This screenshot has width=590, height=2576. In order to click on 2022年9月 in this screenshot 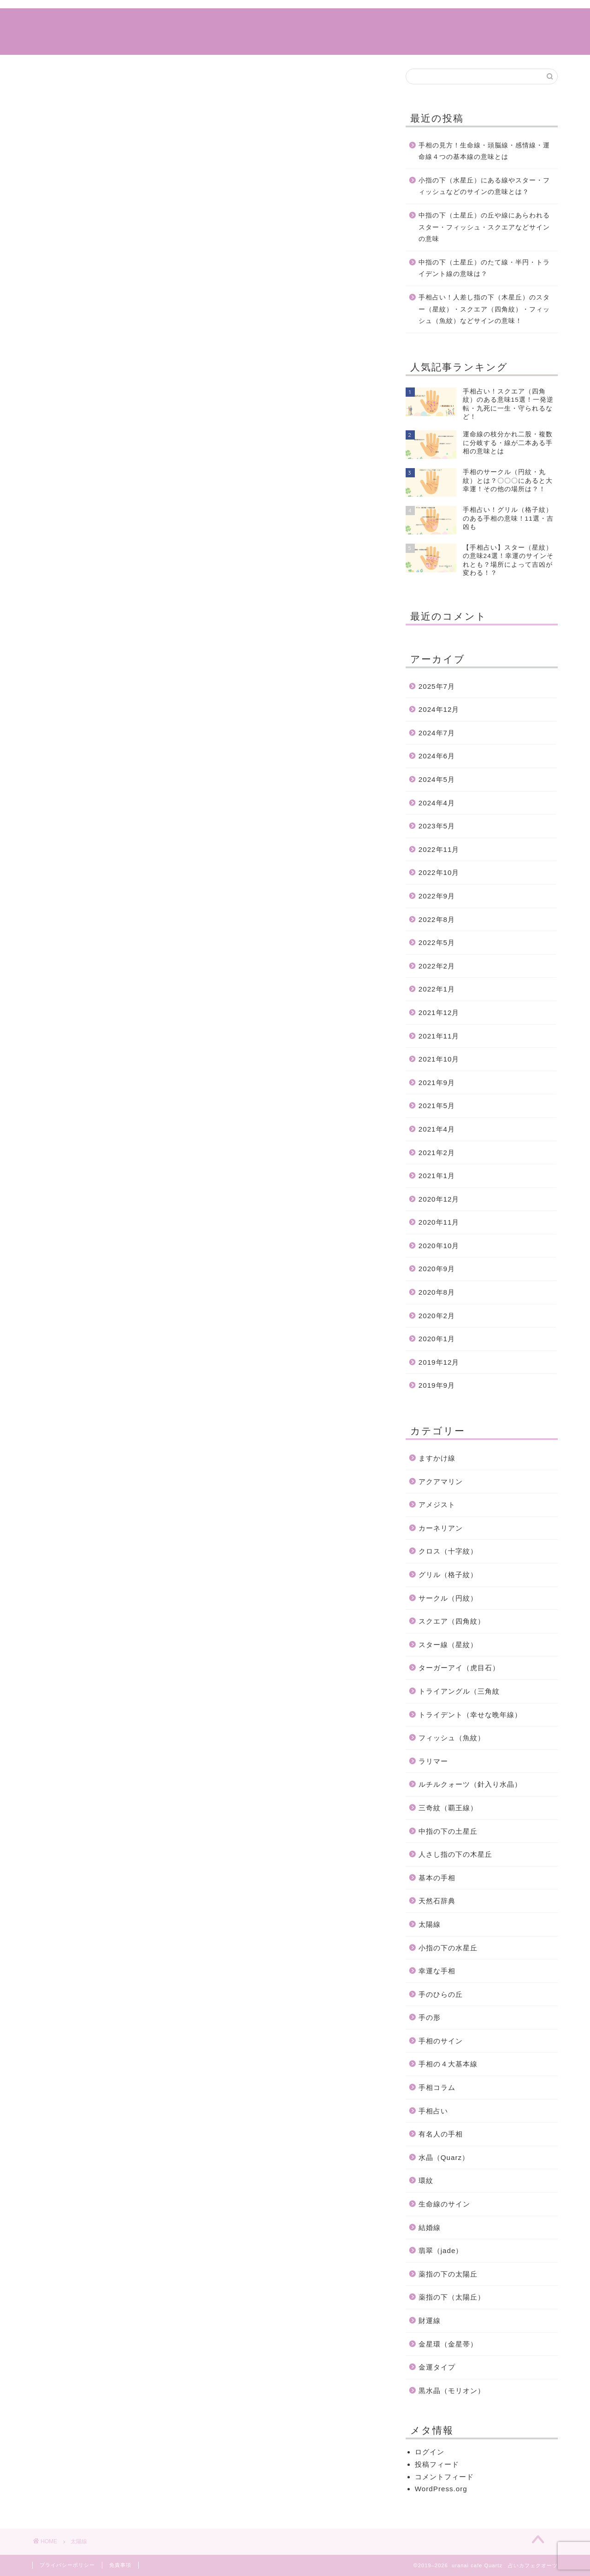, I will do `click(437, 896)`.